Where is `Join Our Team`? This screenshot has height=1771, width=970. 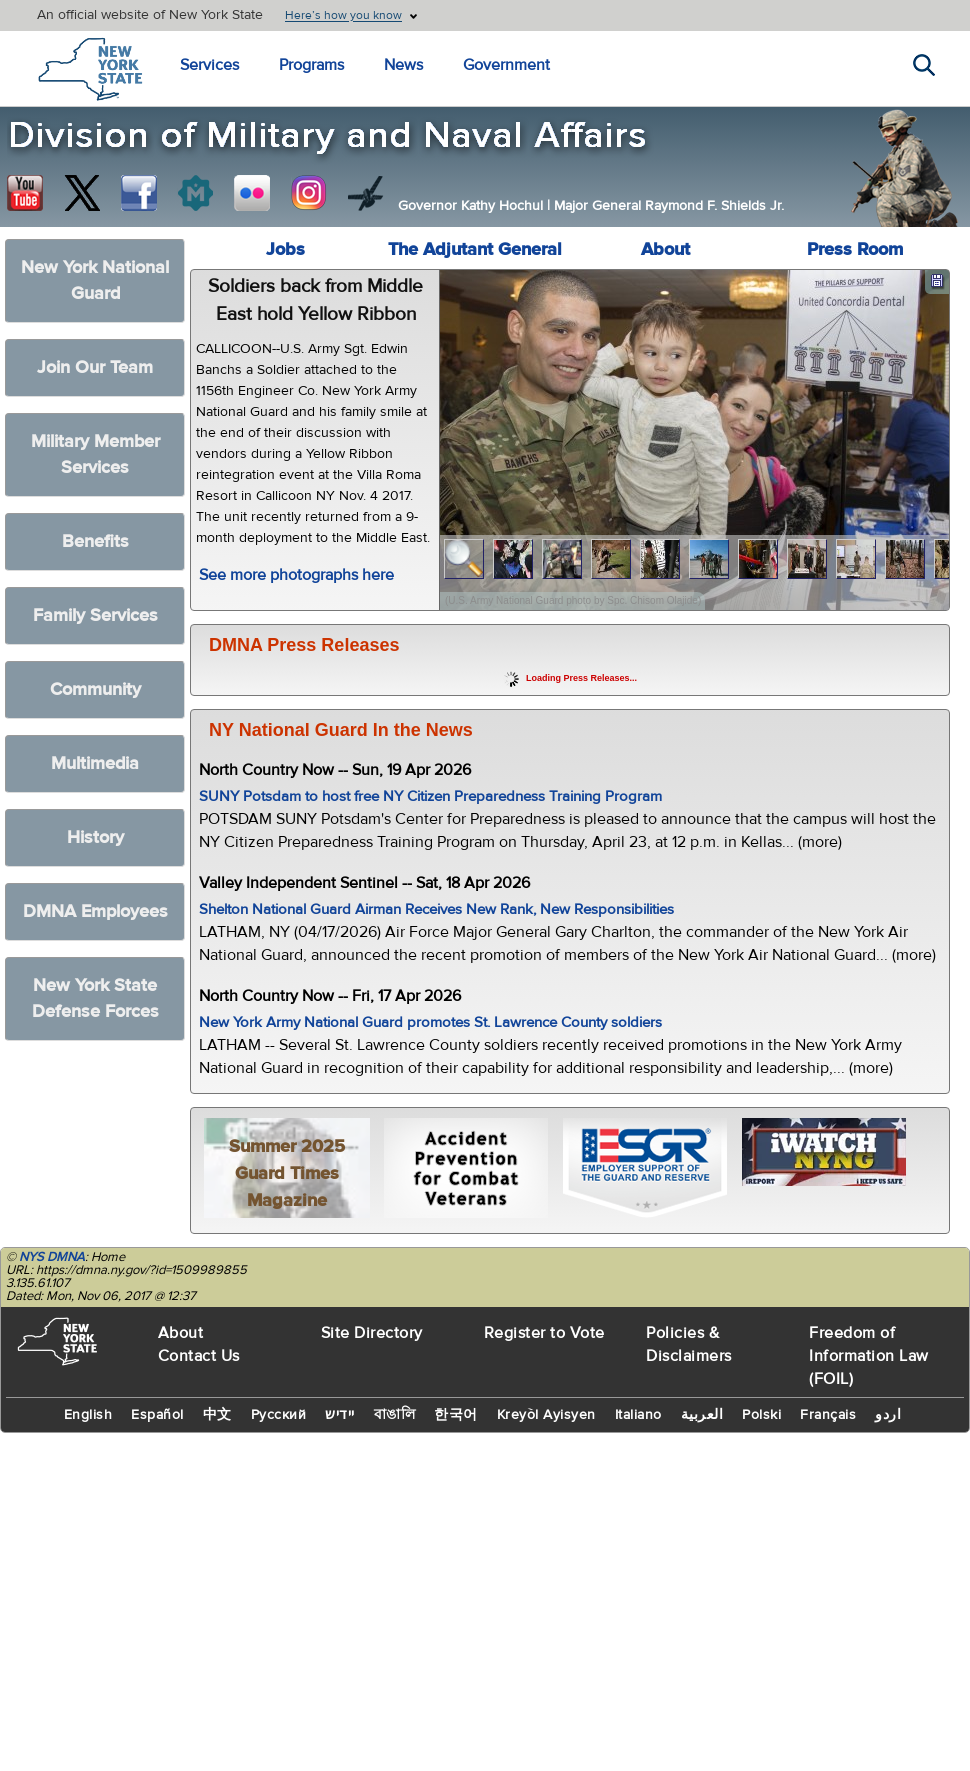 Join Our Team is located at coordinates (95, 367).